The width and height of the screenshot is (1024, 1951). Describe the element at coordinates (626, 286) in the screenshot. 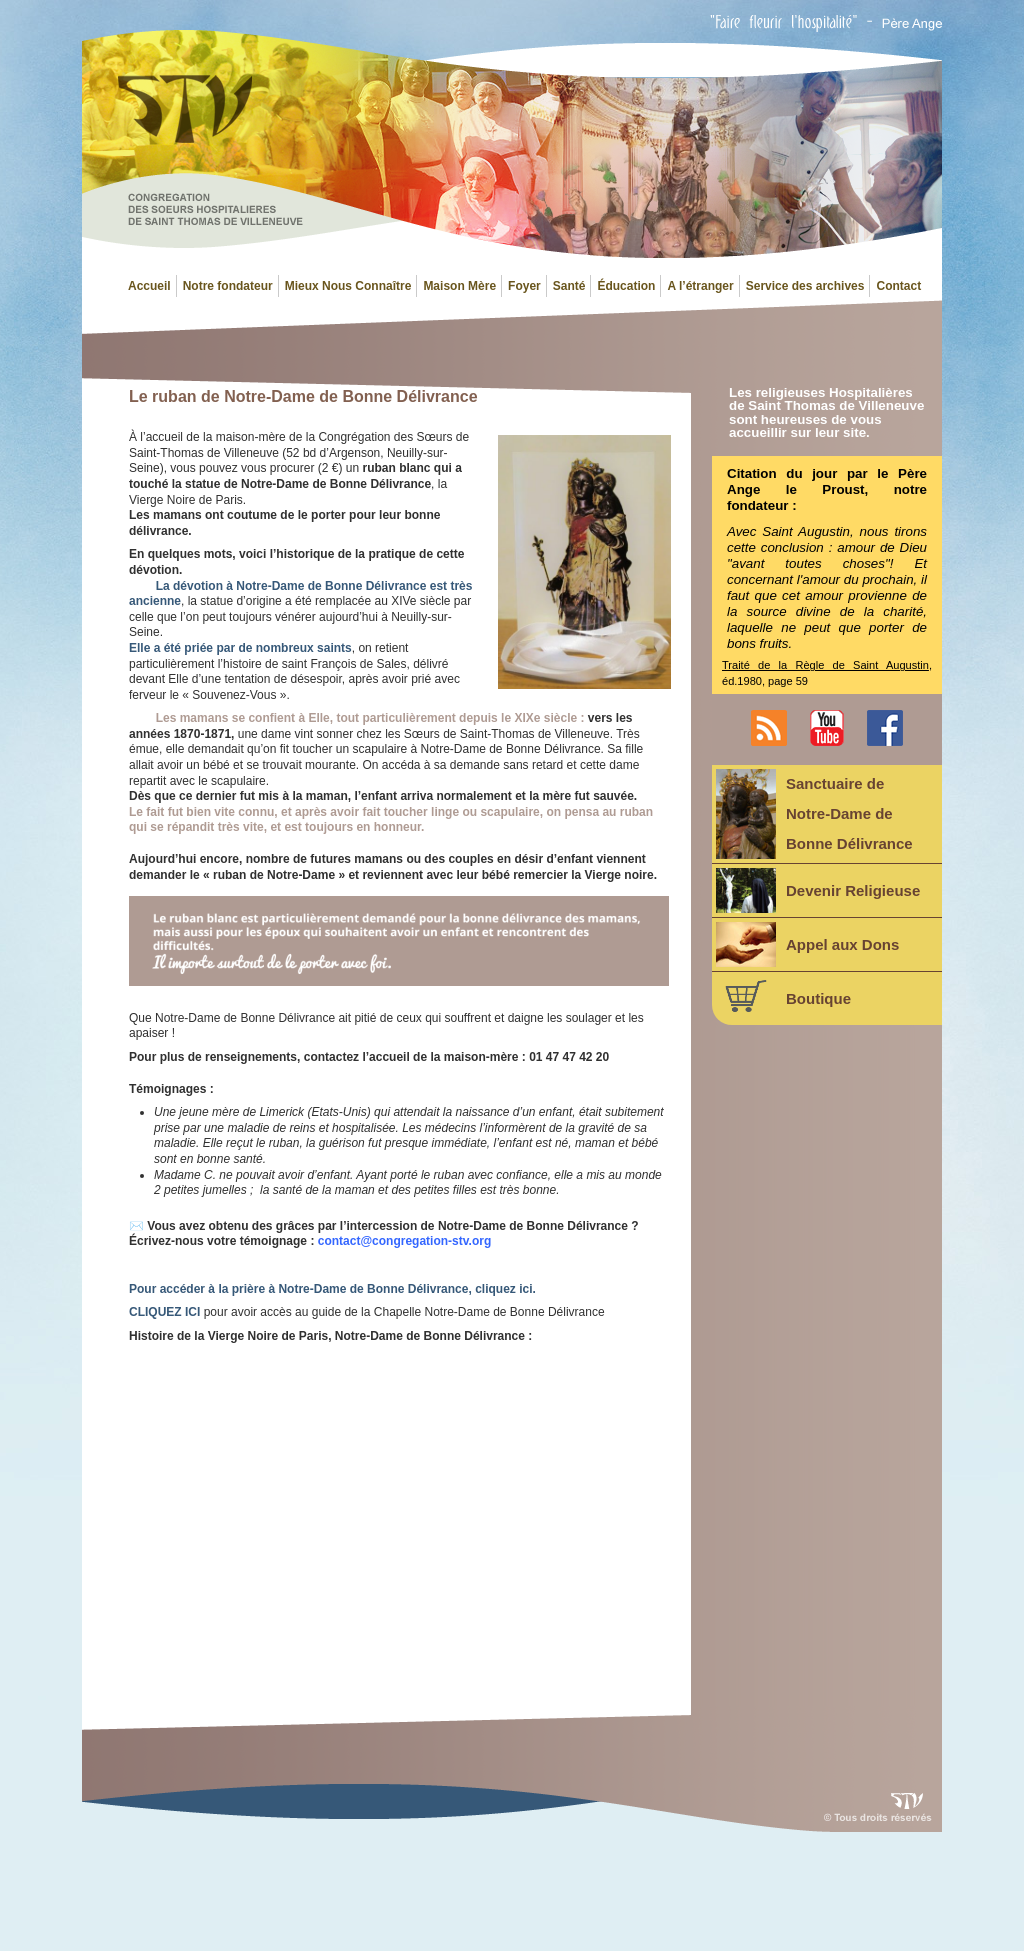

I see `Éducation` at that location.